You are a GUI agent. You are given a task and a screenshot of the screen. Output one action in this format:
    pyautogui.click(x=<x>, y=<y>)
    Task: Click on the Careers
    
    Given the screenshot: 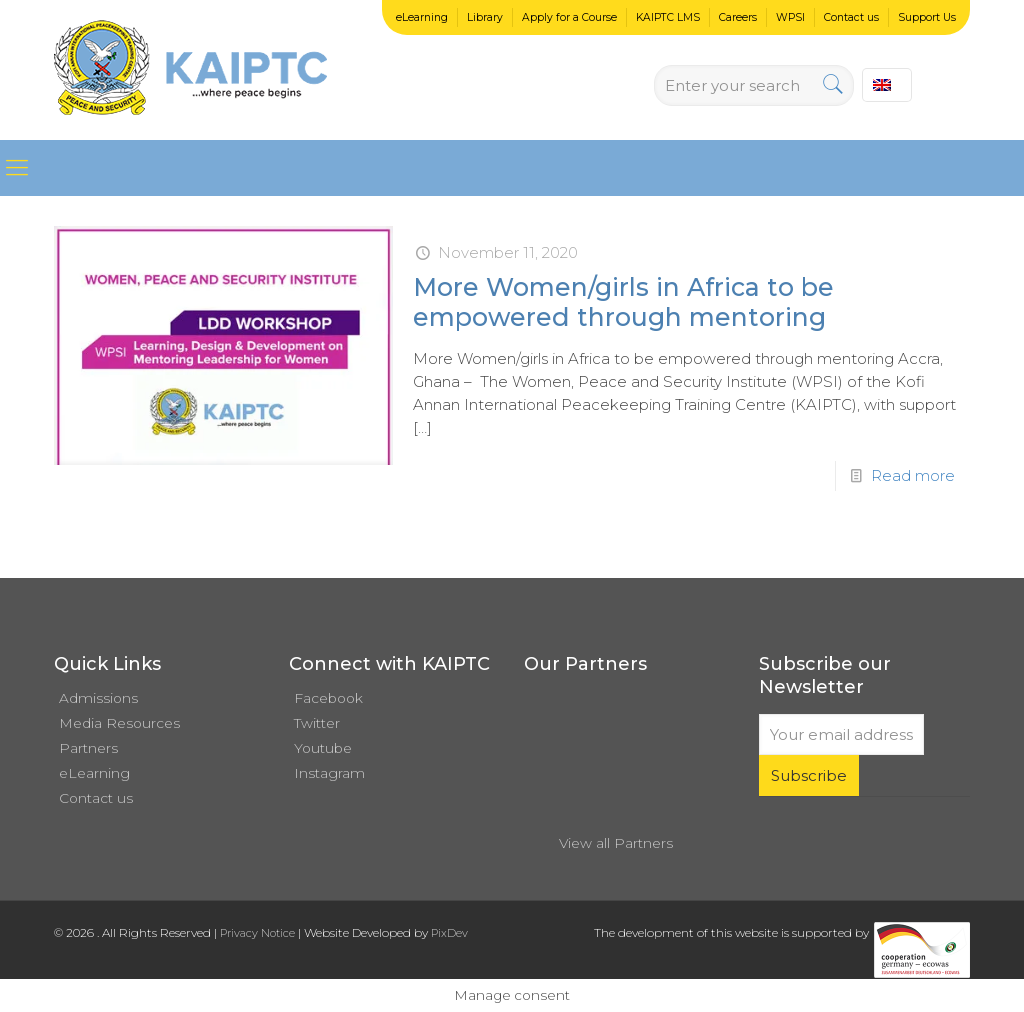 What is the action you would take?
    pyautogui.click(x=738, y=17)
    